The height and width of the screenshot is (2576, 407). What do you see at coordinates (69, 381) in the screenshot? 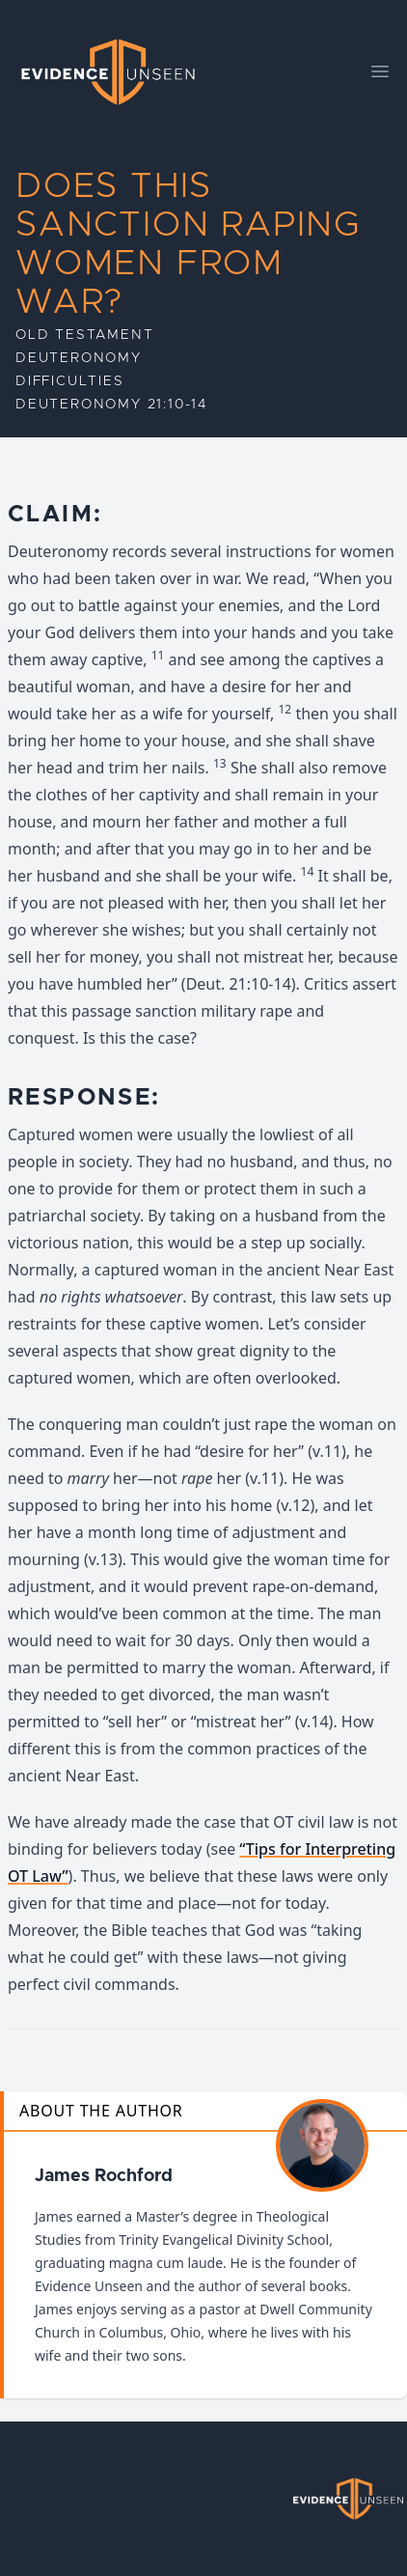
I see `Difficulties` at bounding box center [69, 381].